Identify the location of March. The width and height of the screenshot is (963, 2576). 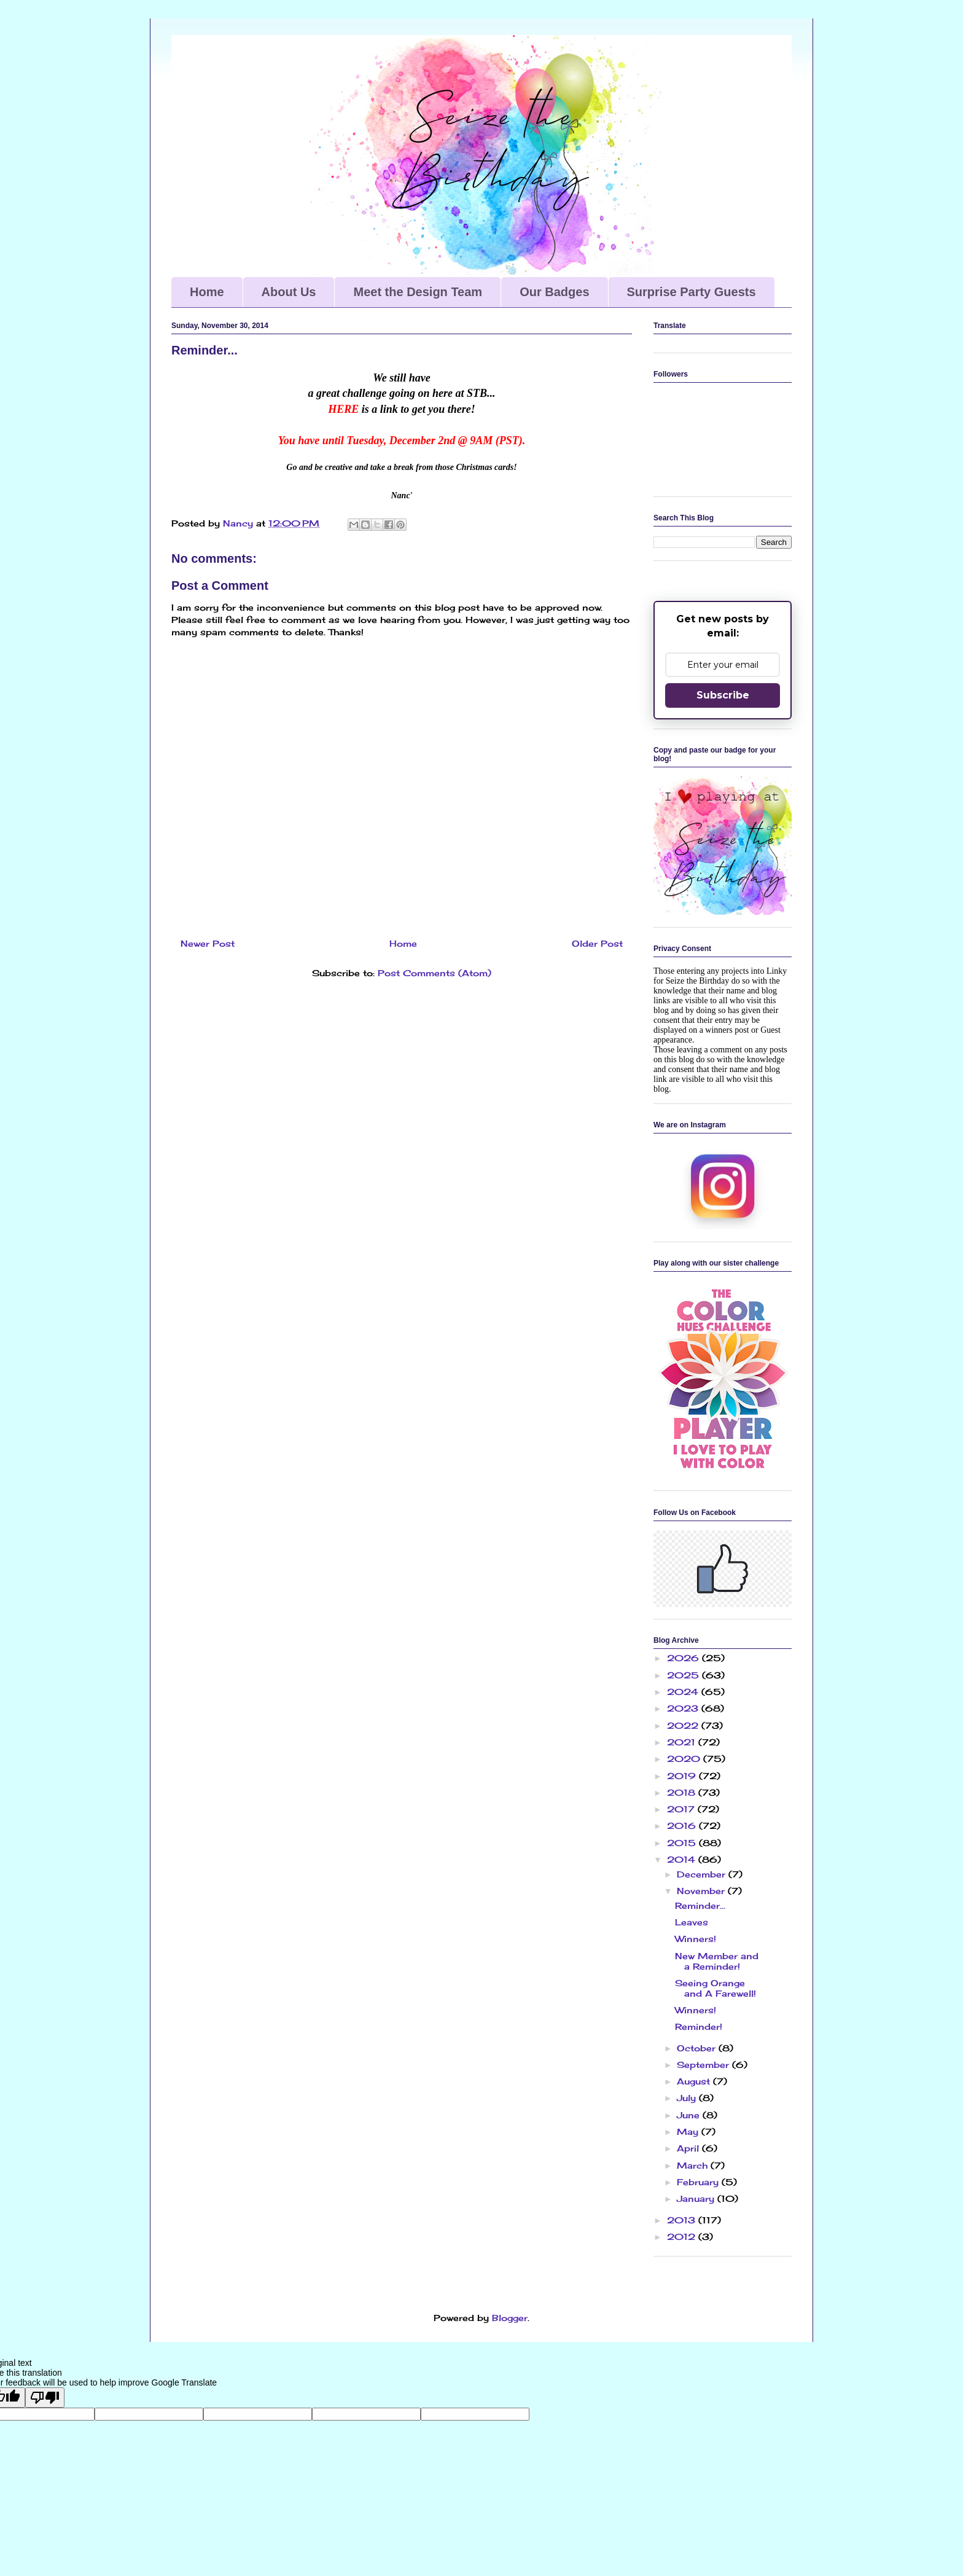
(694, 2165).